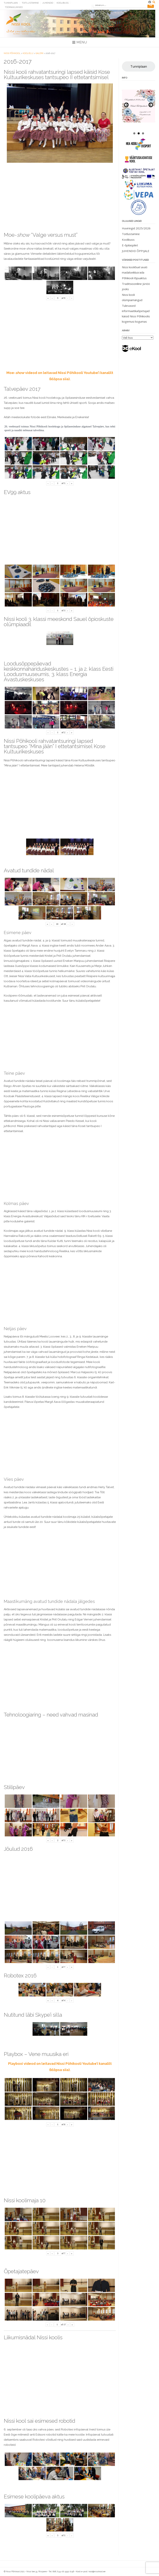 The width and height of the screenshot is (159, 2576). I want to click on 2 [tab], so click(139, 133).